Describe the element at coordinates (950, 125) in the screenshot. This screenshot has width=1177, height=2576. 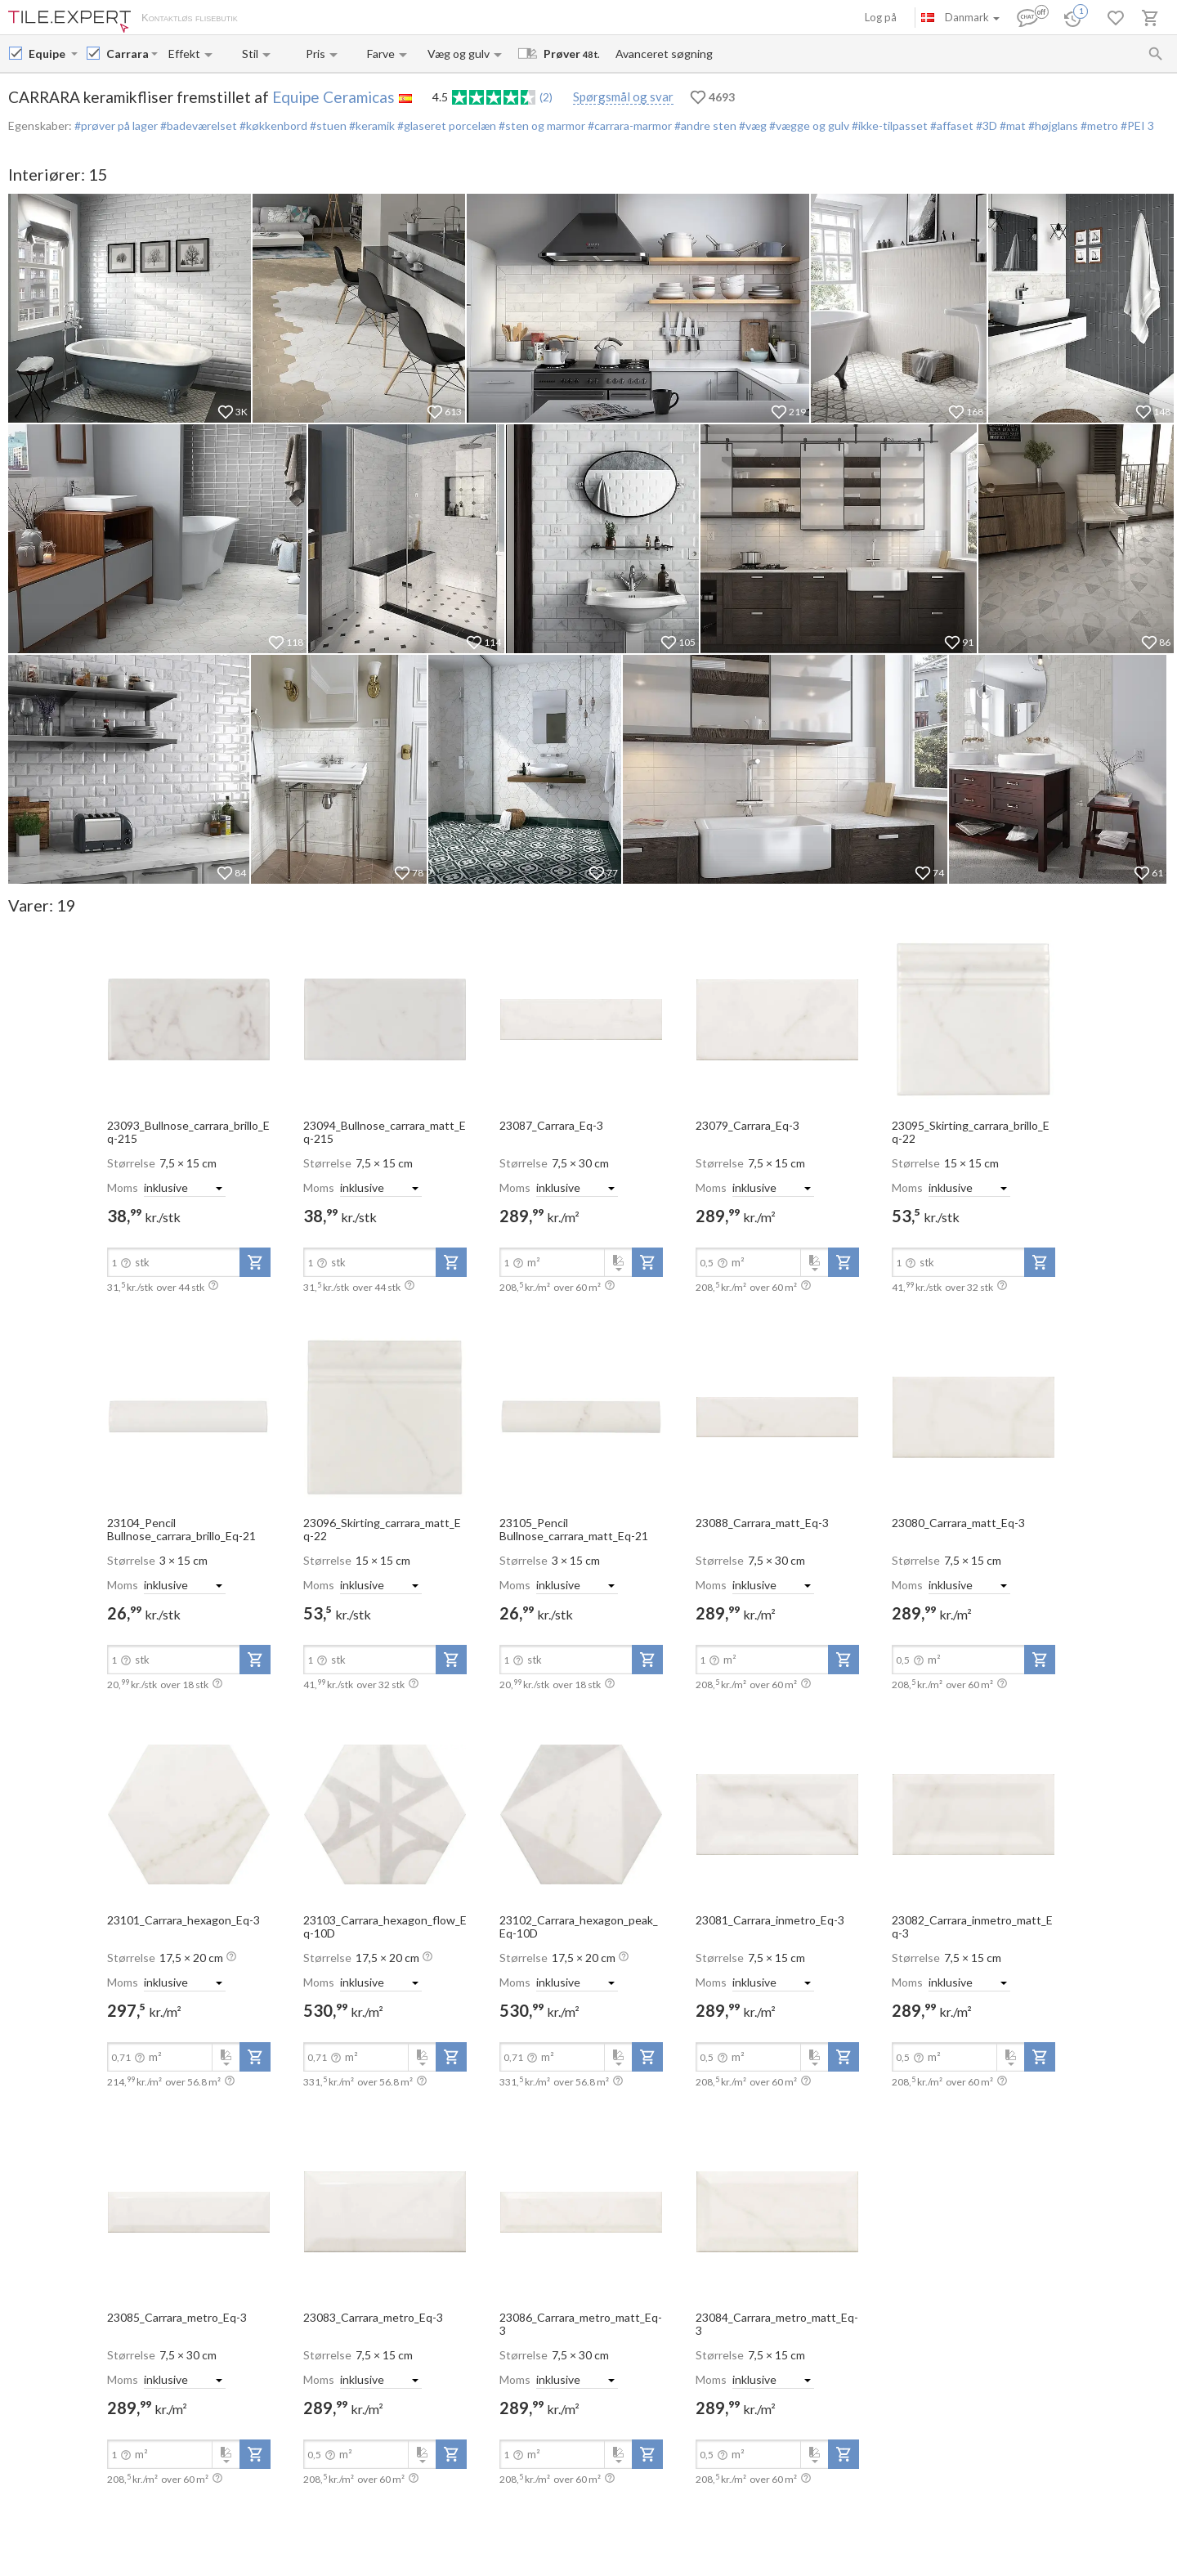
I see `#affaset` at that location.